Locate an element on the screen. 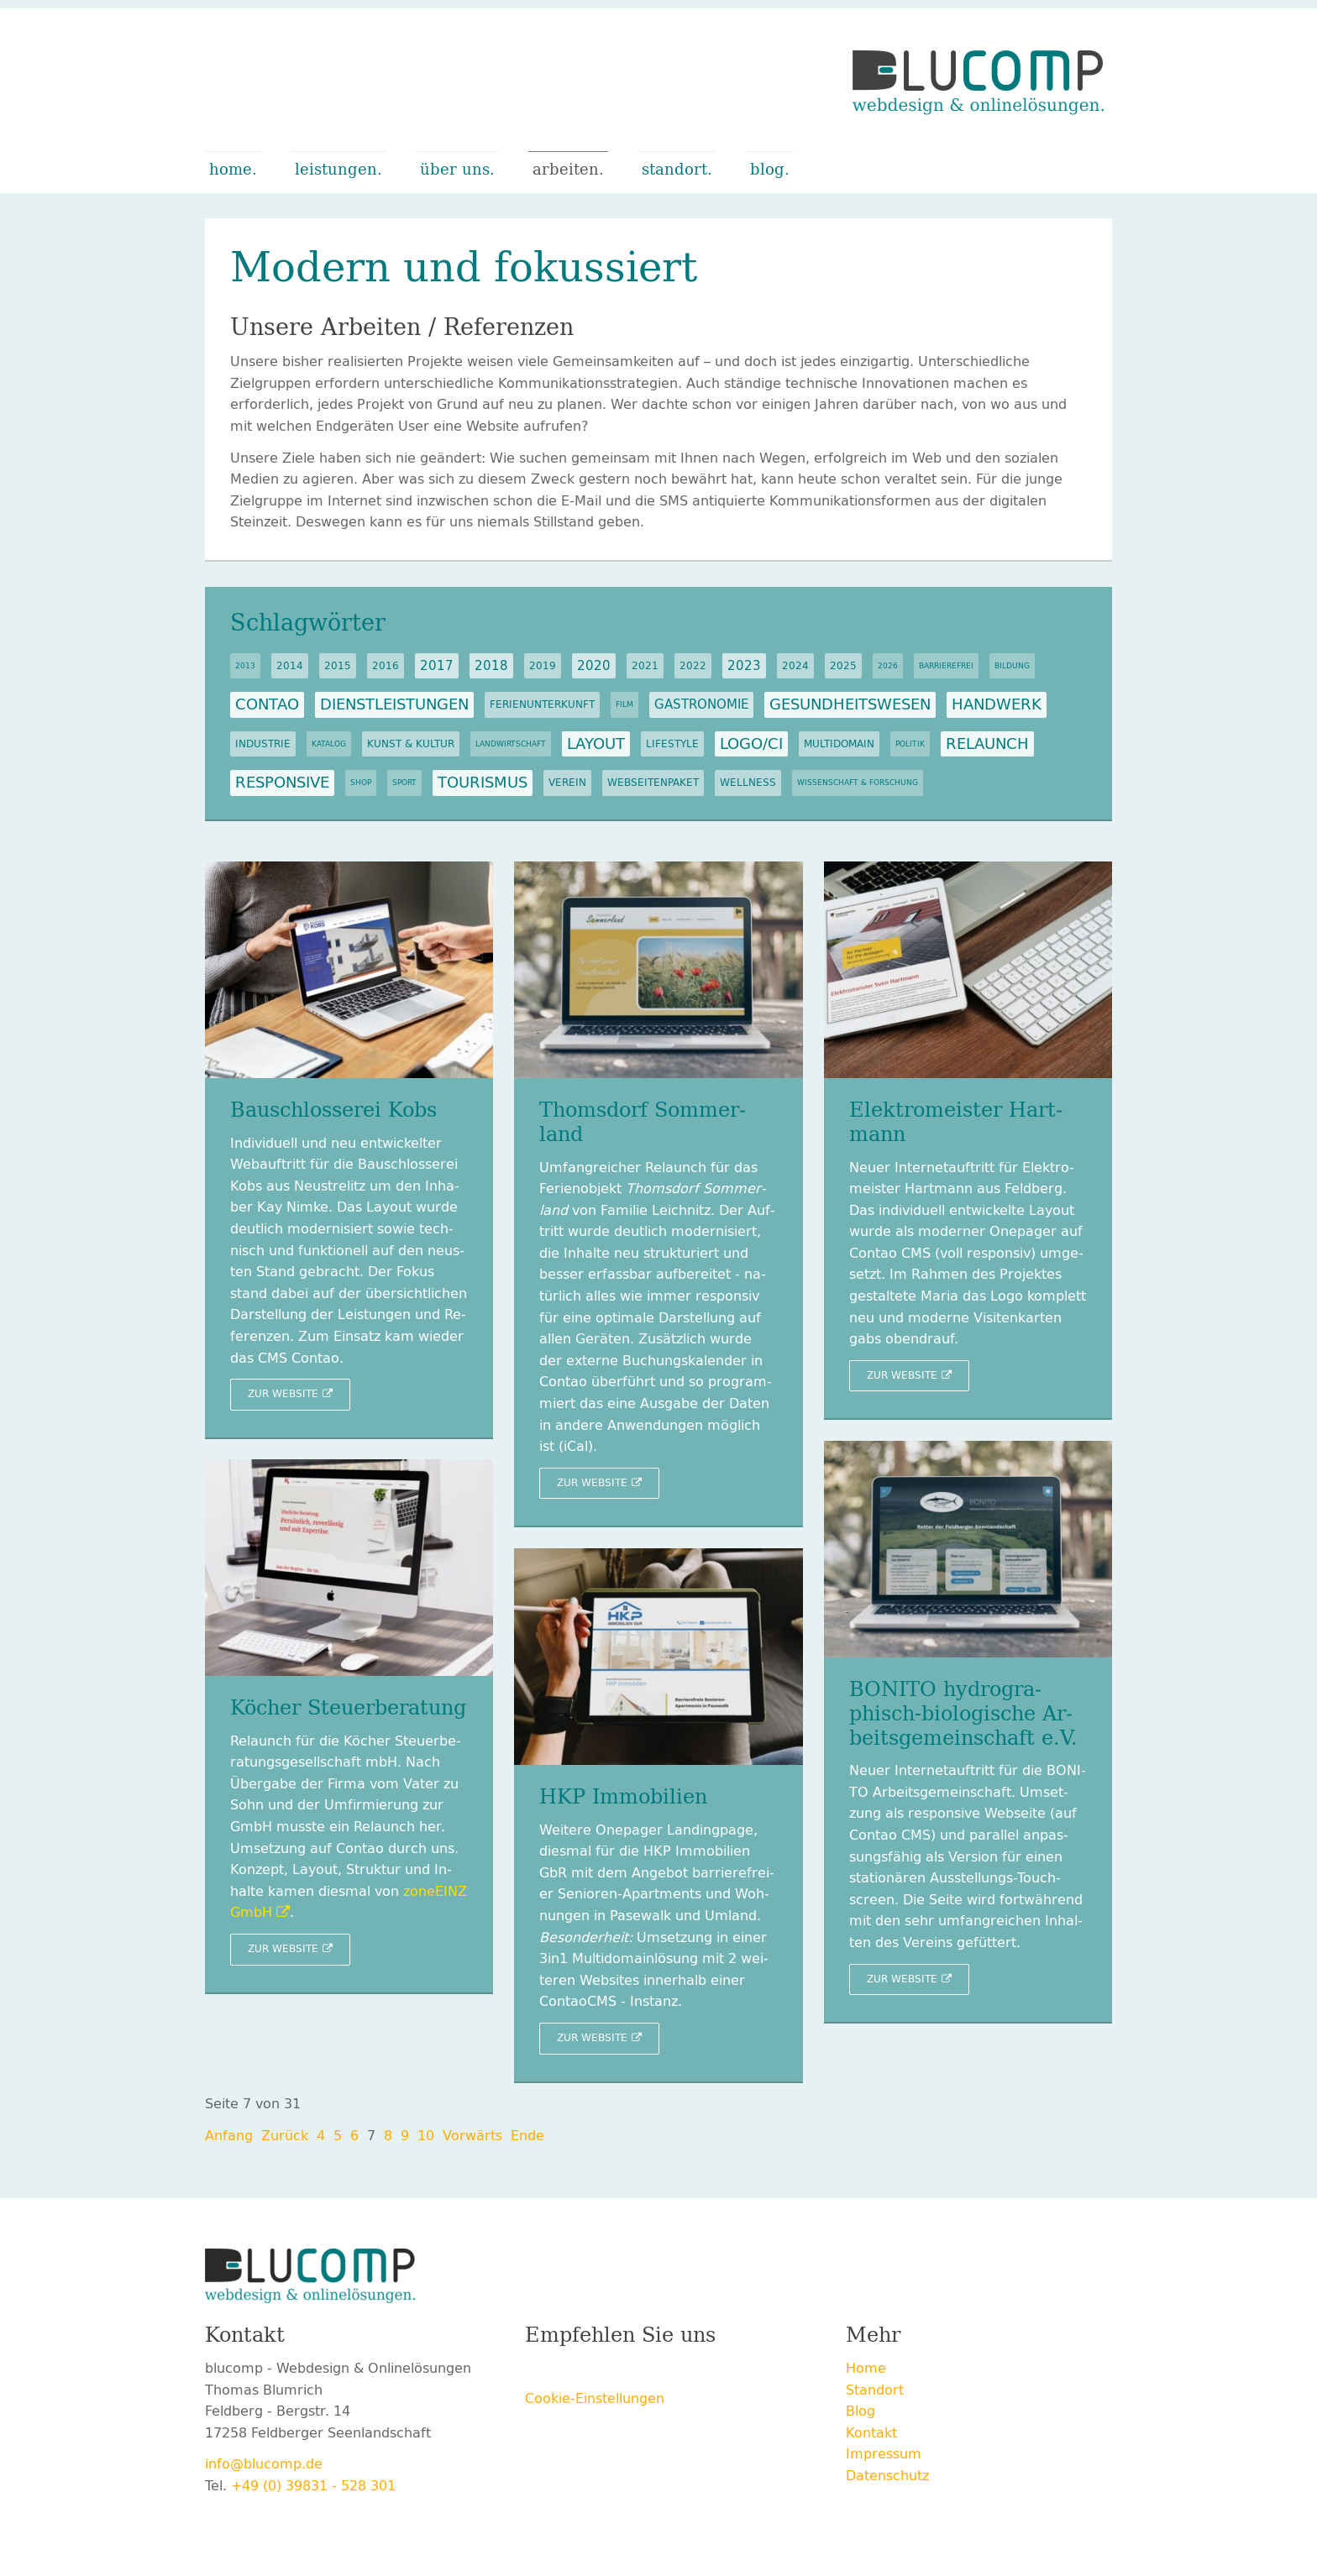 The width and height of the screenshot is (1317, 2576). Kontakt is located at coordinates (871, 2433).